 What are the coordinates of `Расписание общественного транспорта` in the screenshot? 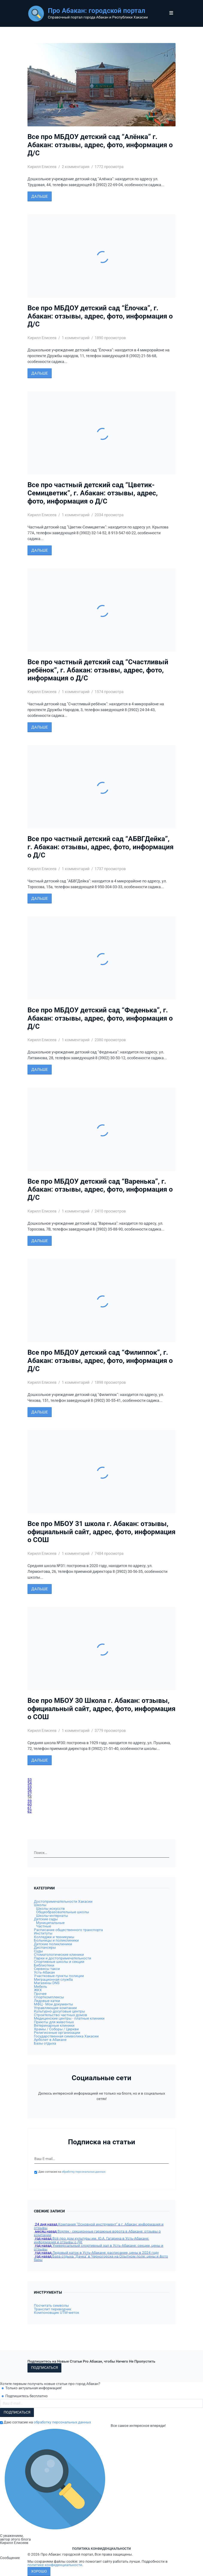 It's located at (68, 1930).